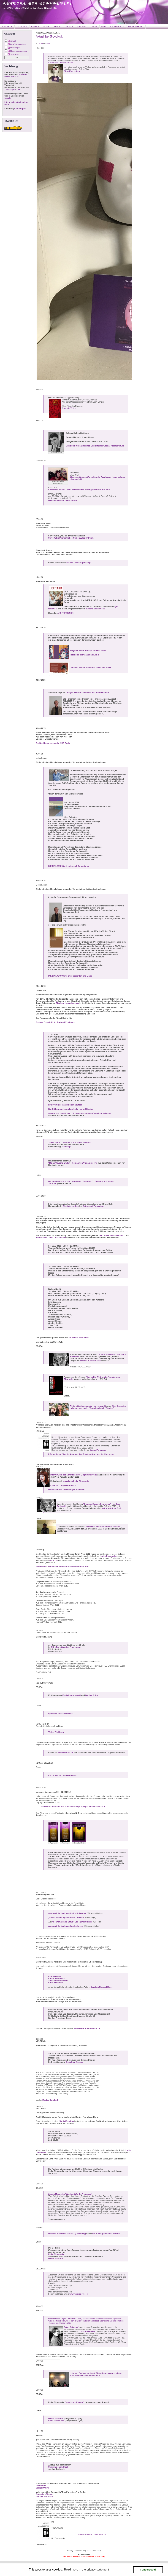 Image resolution: width=168 pixels, height=2576 pixels. What do you see at coordinates (63, 1485) in the screenshot?
I see `Lyrik von Lidija Dimkovska` at bounding box center [63, 1485].